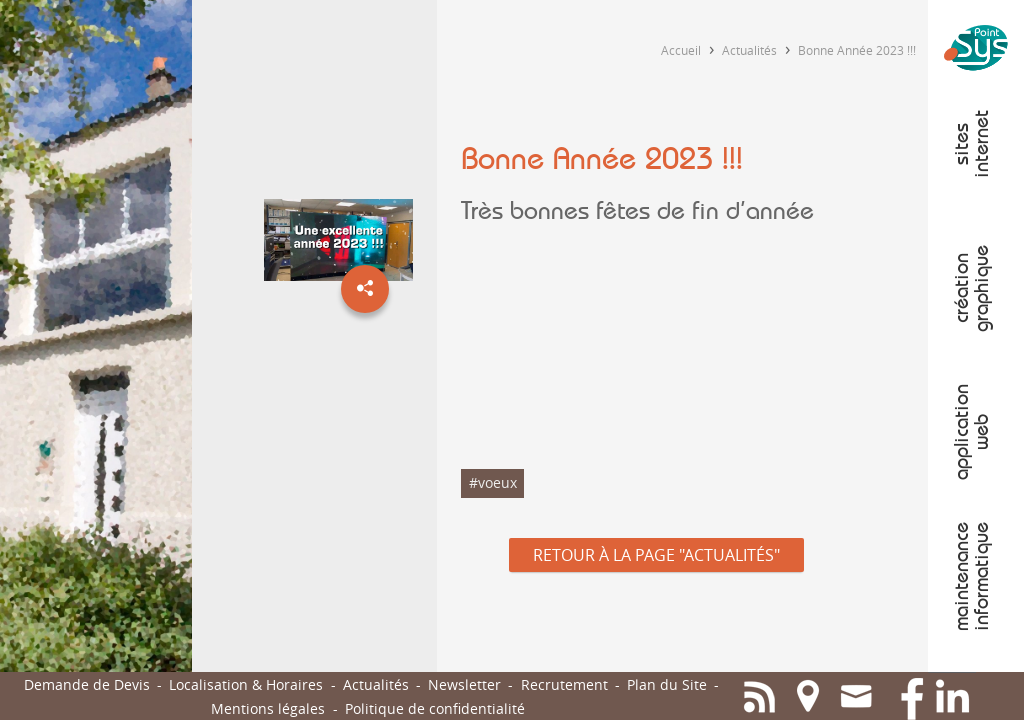 The height and width of the screenshot is (720, 1024). Describe the element at coordinates (749, 50) in the screenshot. I see `Actualités` at that location.